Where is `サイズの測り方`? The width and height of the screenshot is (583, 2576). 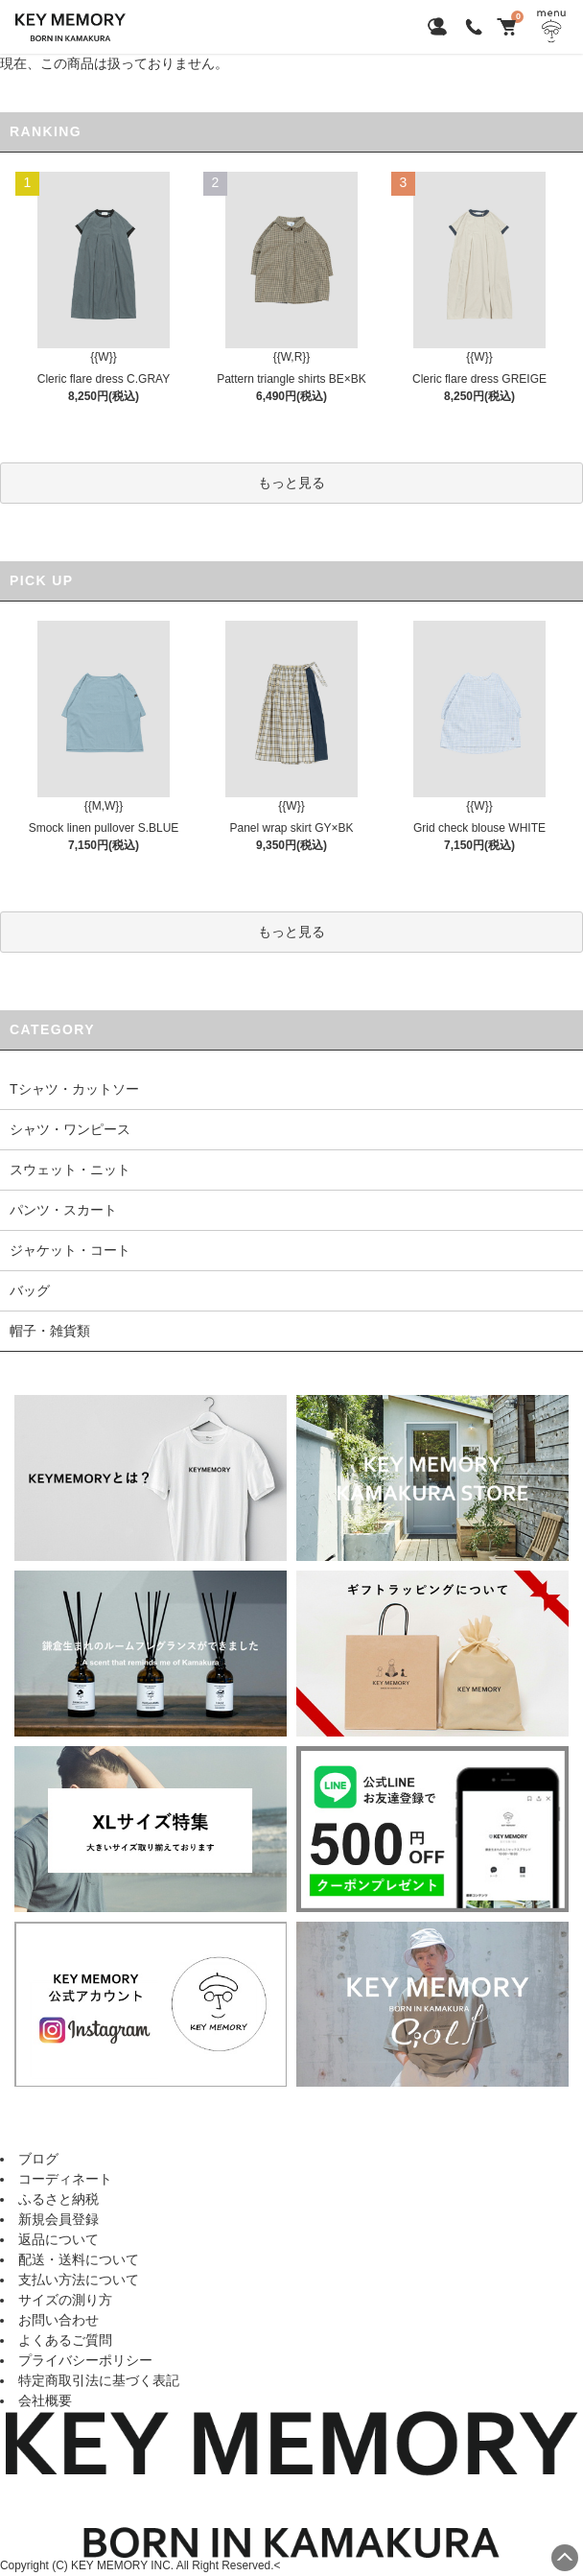
サイズの測り方 is located at coordinates (65, 2299).